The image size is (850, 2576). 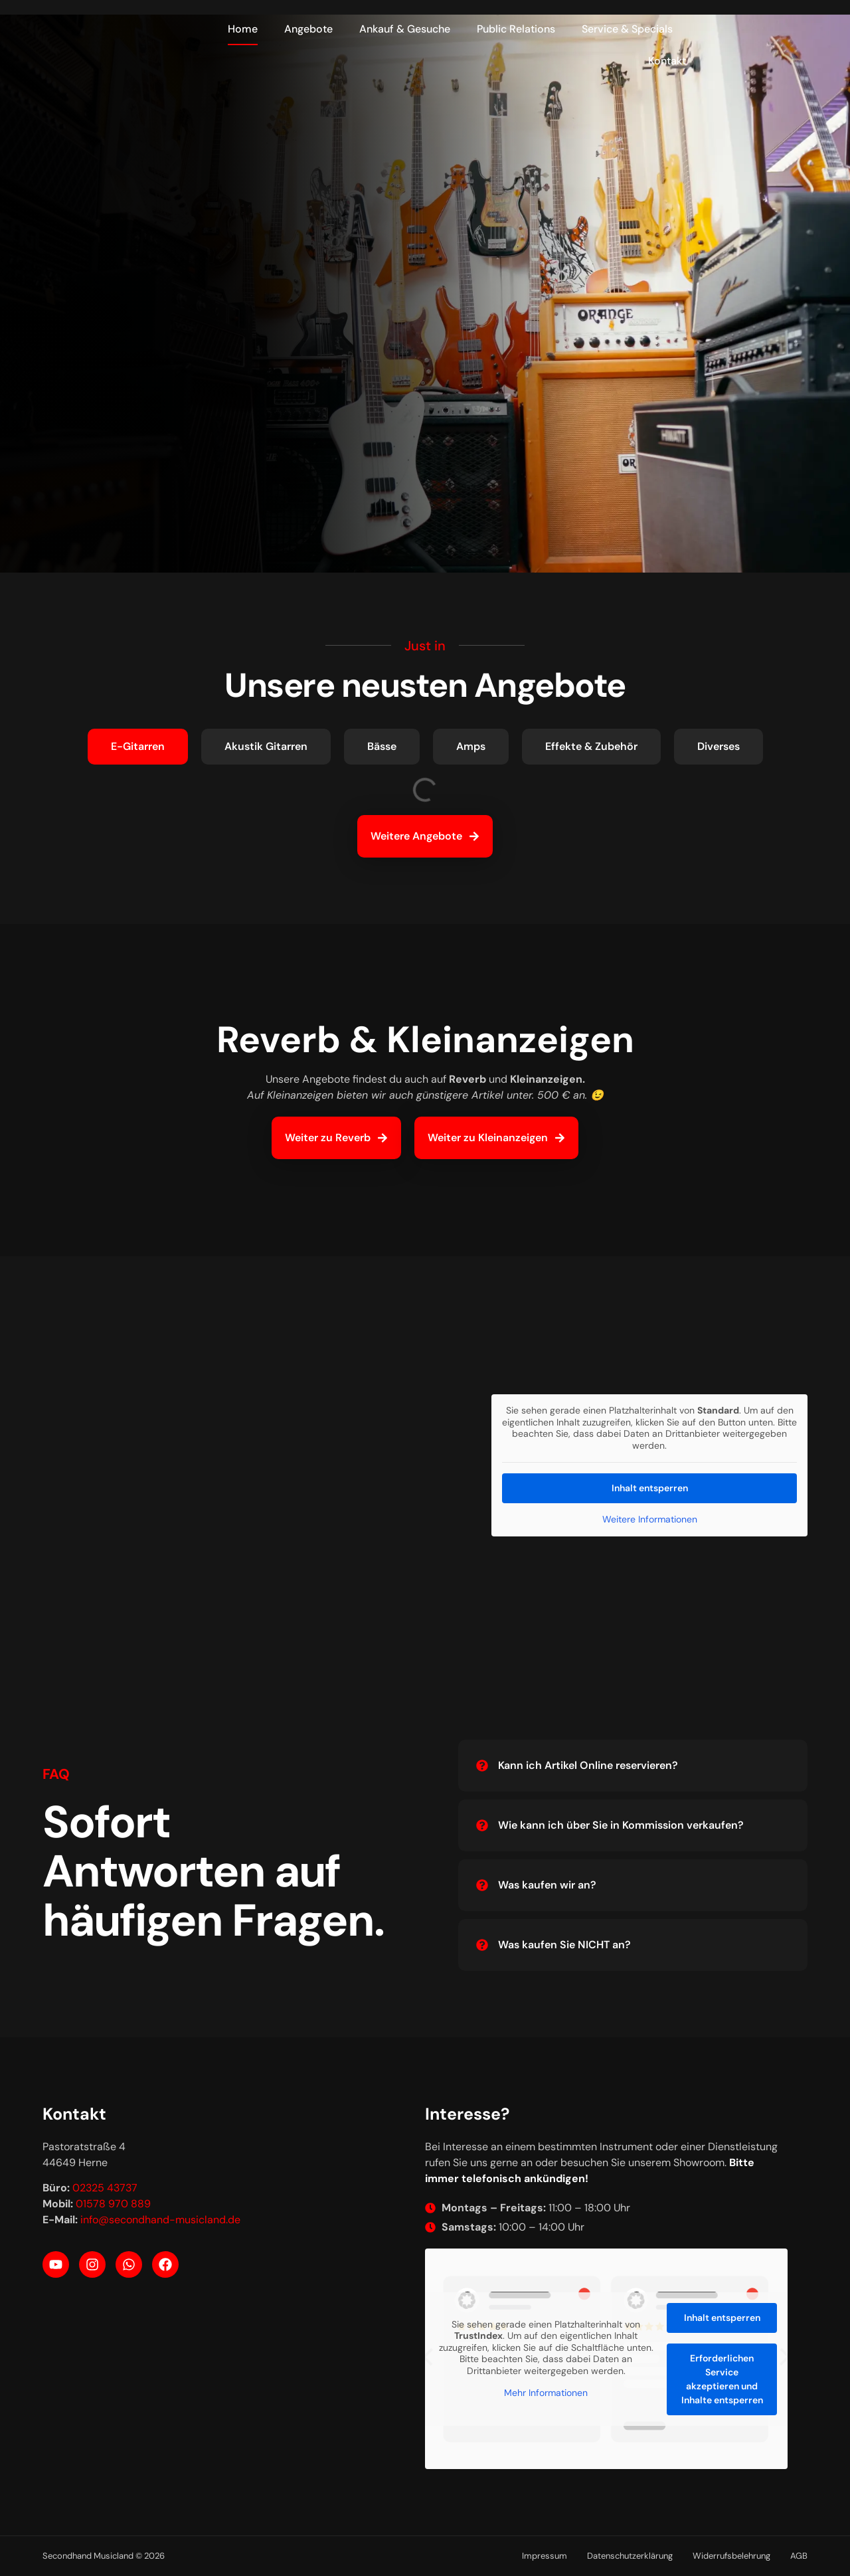 I want to click on info@secondhand-musicland.de, so click(x=160, y=2220).